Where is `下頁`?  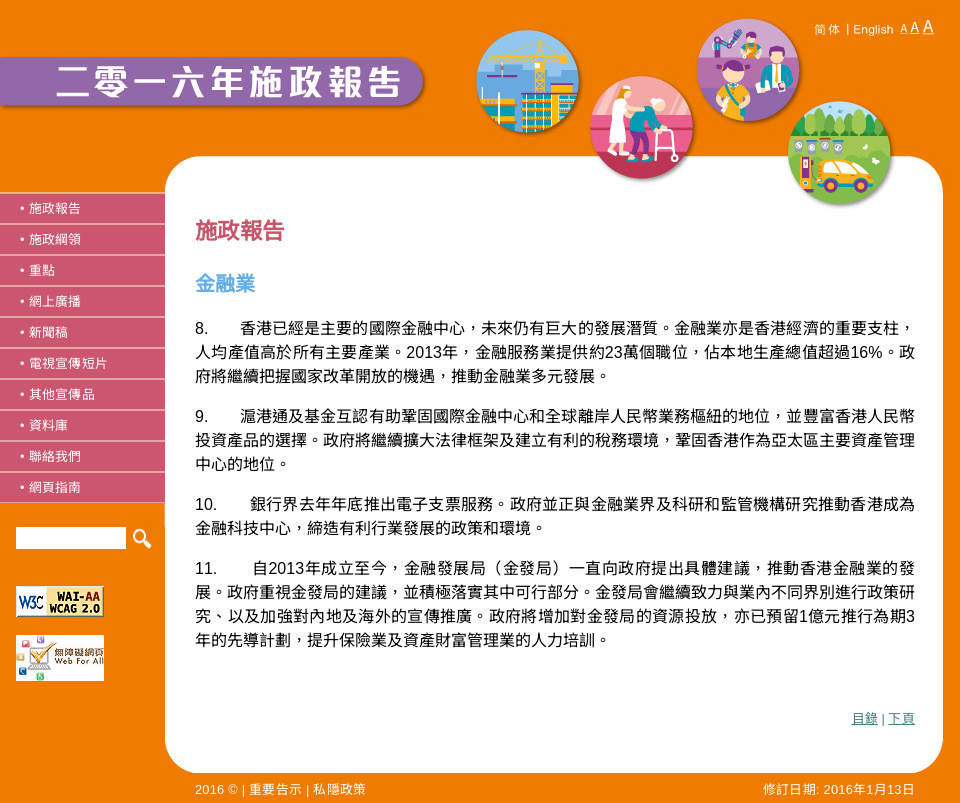
下頁 is located at coordinates (901, 718).